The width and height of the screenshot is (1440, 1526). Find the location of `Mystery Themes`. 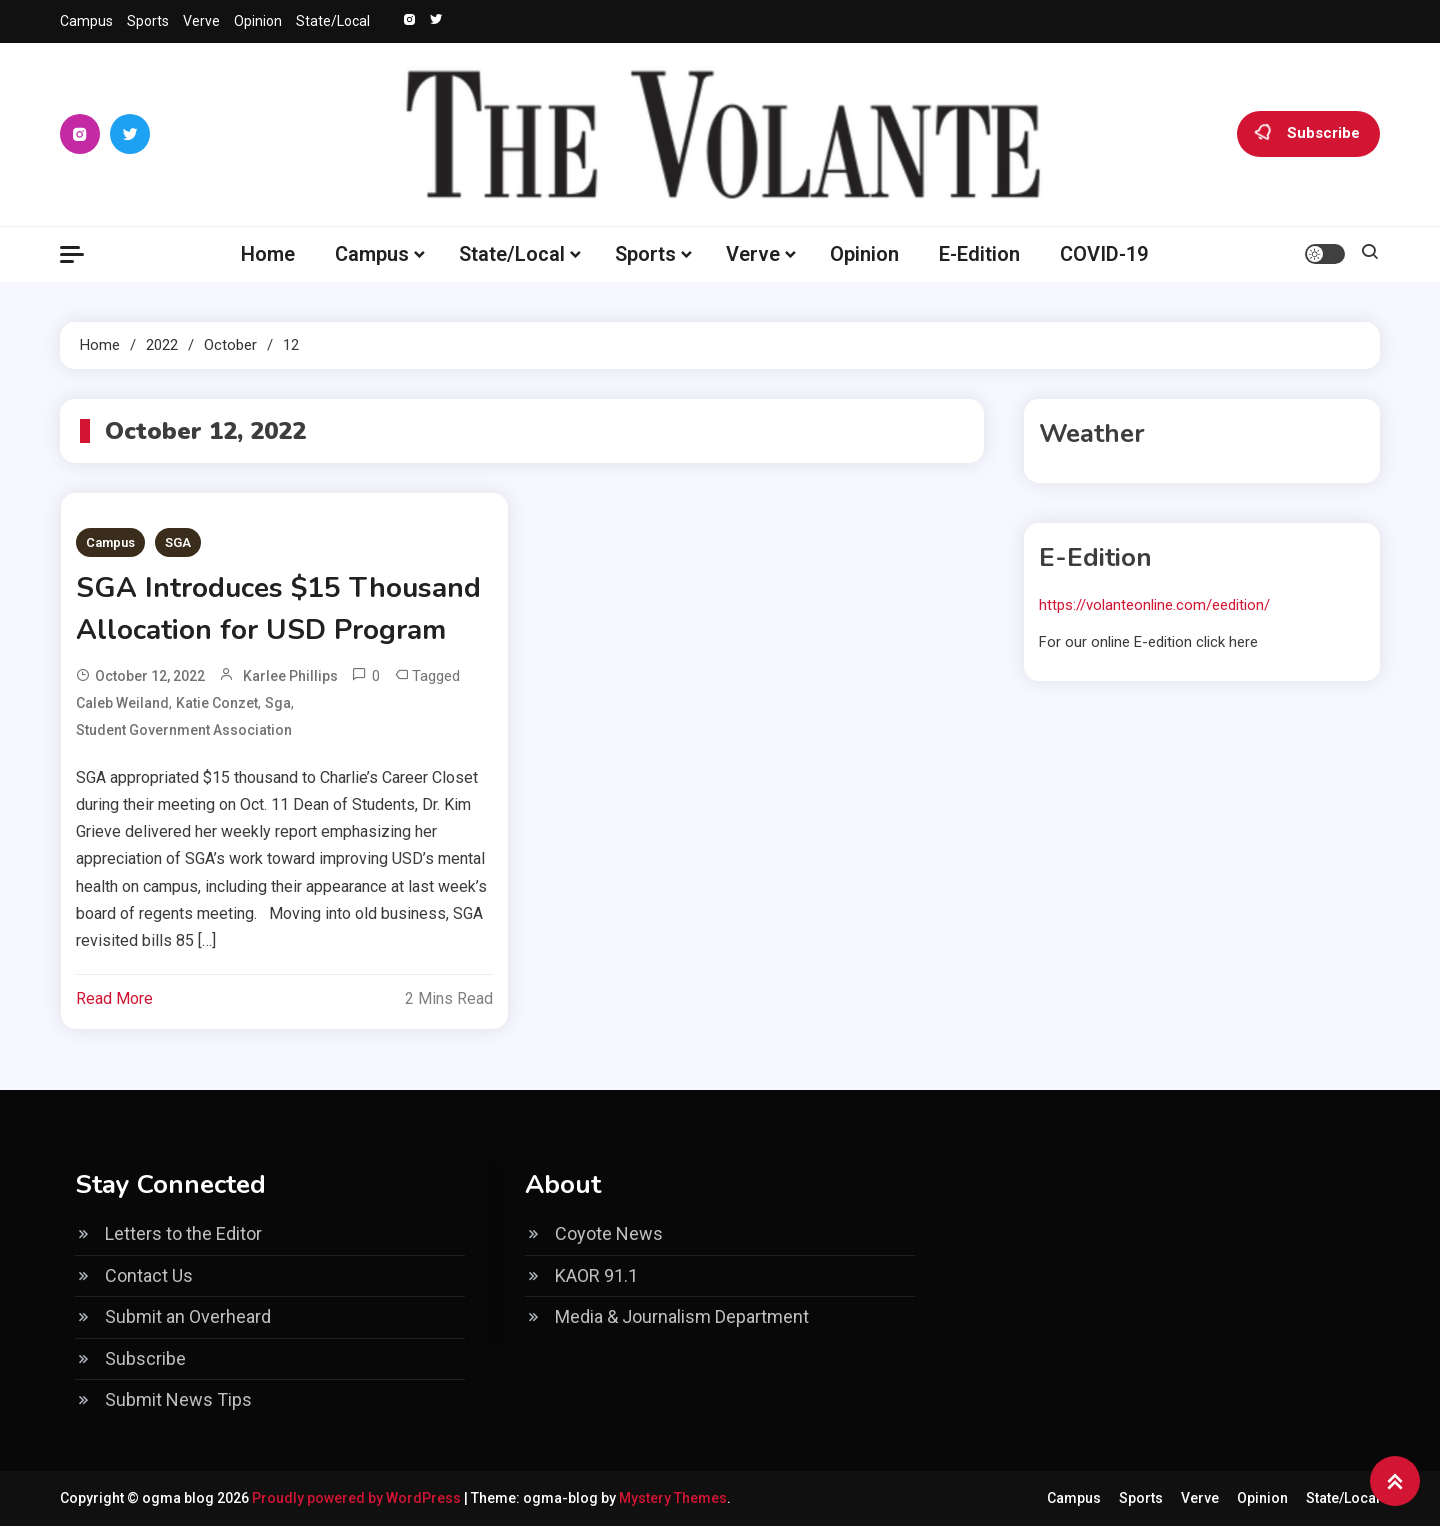

Mystery Themes is located at coordinates (673, 1498).